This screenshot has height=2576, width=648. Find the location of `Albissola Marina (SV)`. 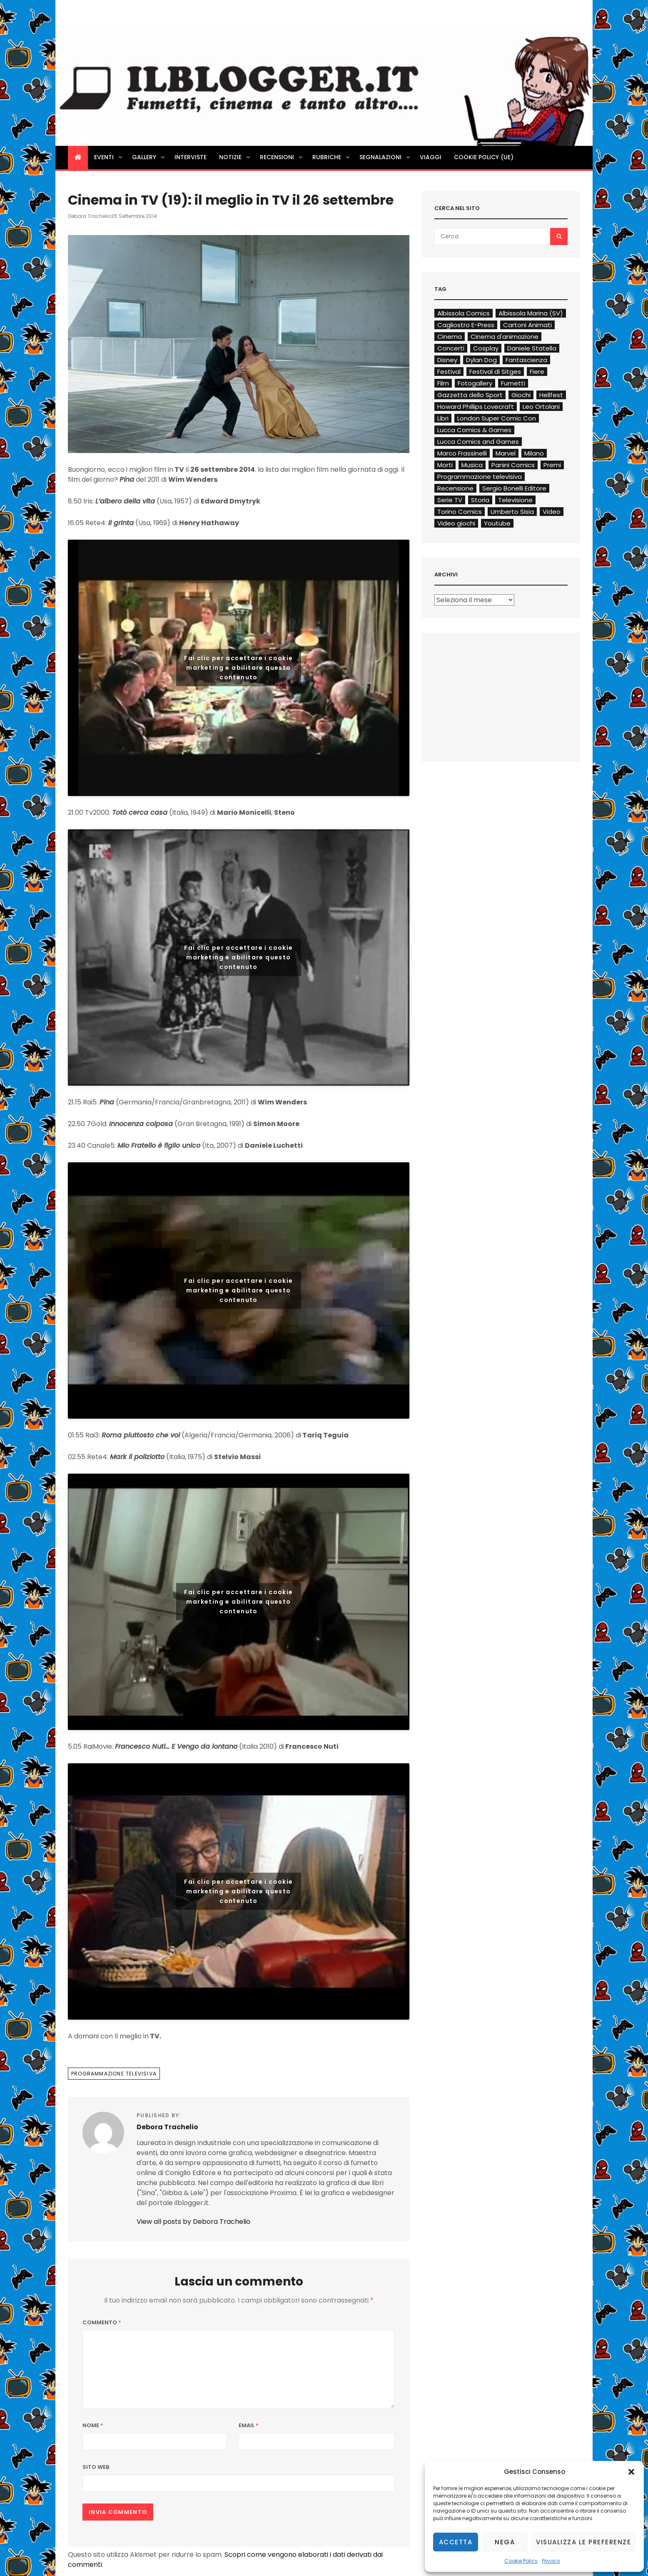

Albissola Marina (SV) is located at coordinates (530, 313).